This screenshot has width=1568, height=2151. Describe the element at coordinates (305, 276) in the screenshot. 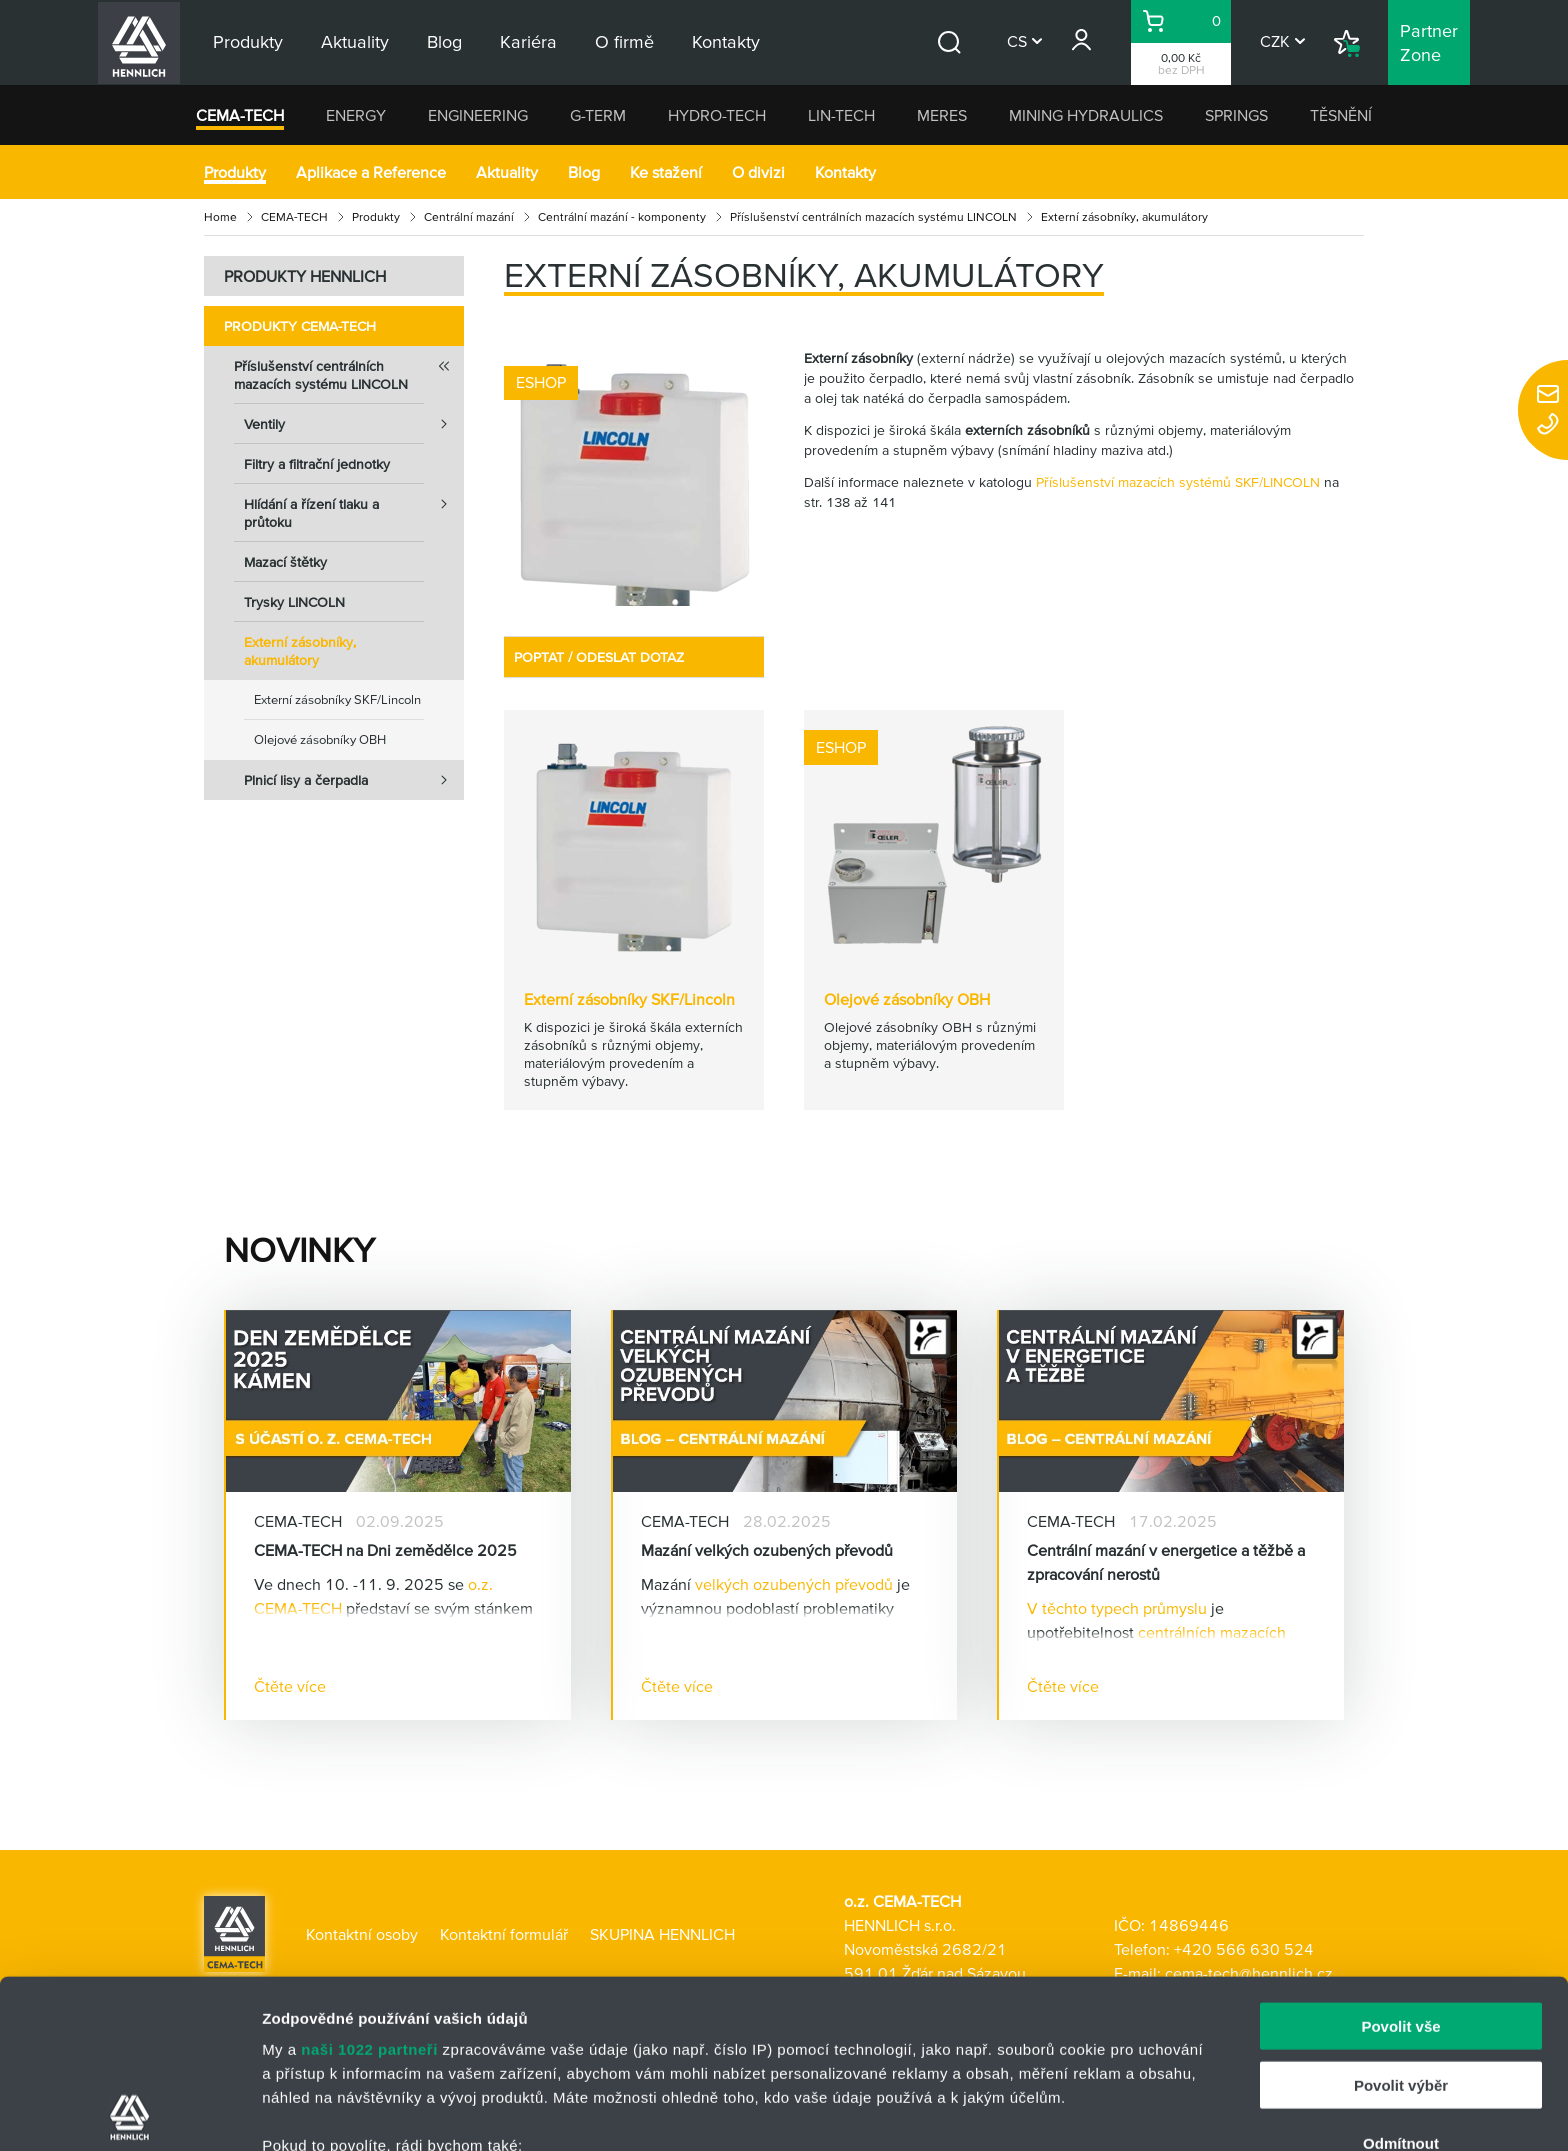

I see `PRODUKTY HENNLICH` at that location.